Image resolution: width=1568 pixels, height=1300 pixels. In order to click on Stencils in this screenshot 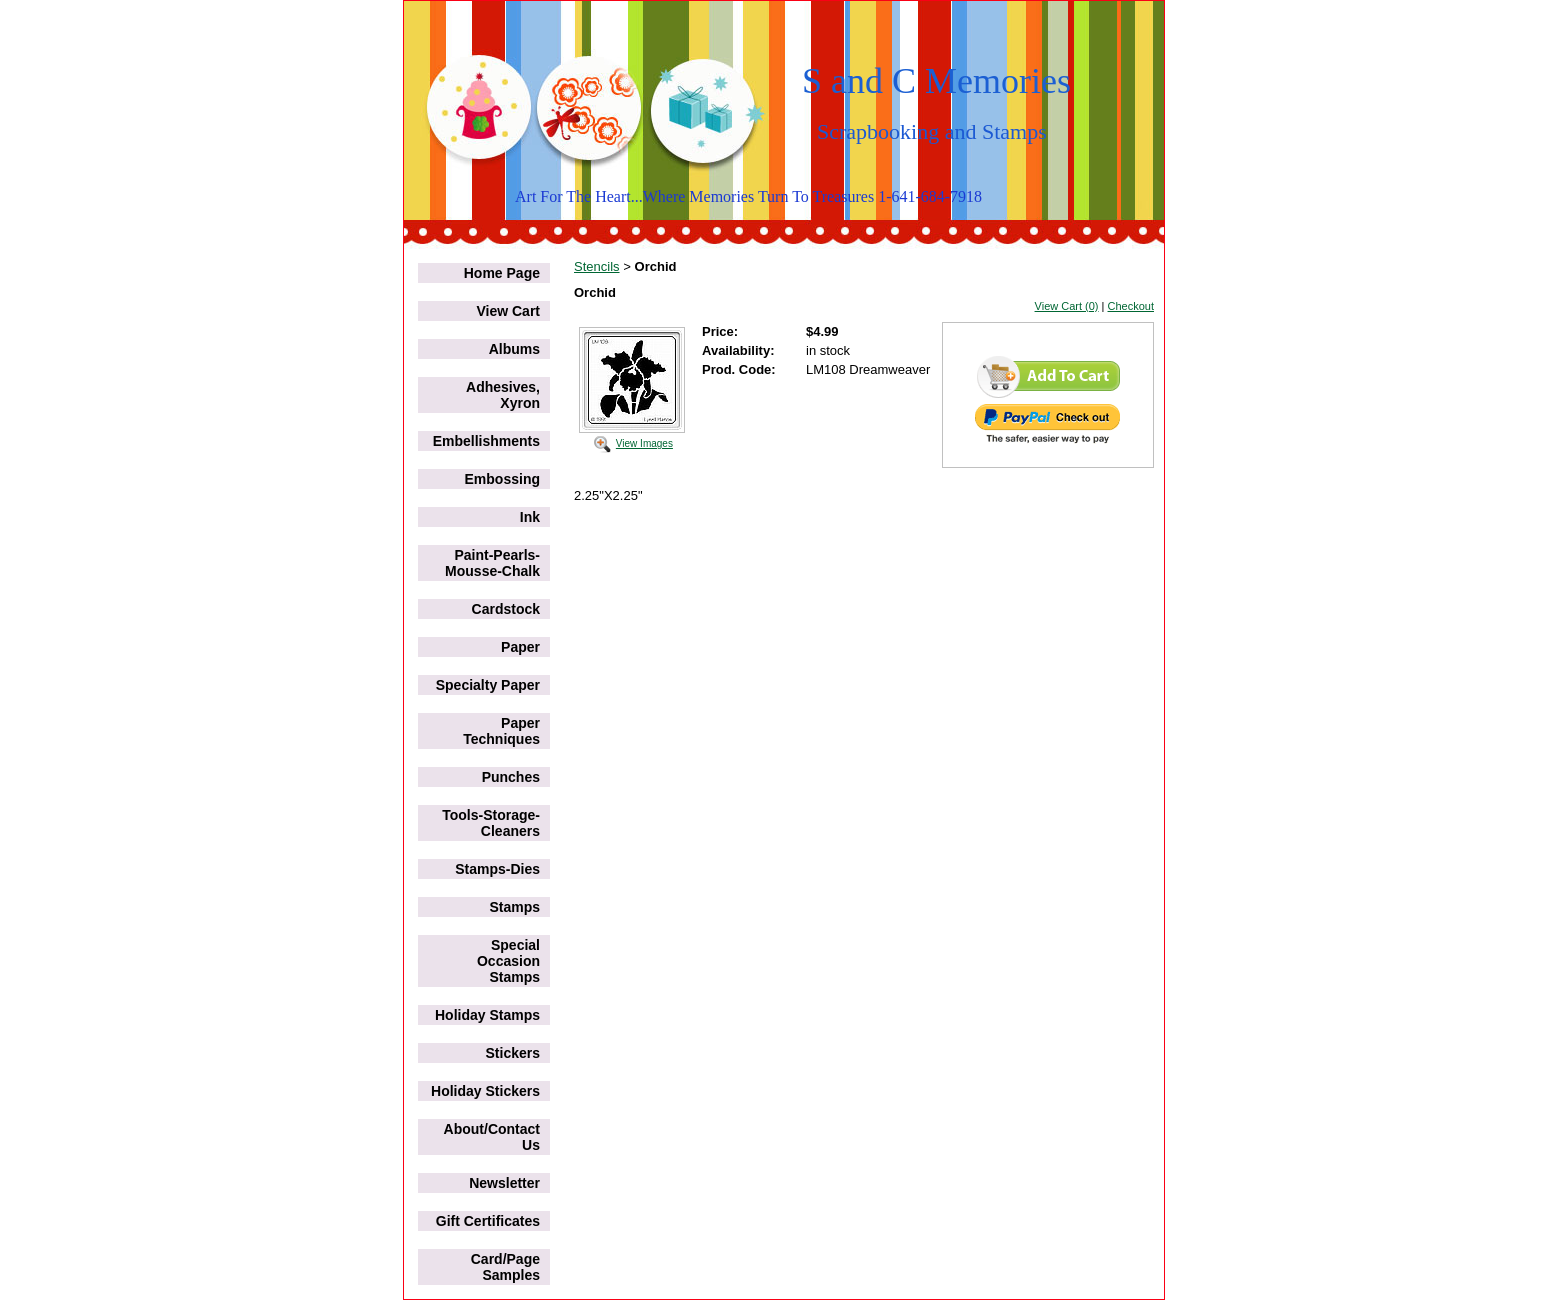, I will do `click(597, 266)`.